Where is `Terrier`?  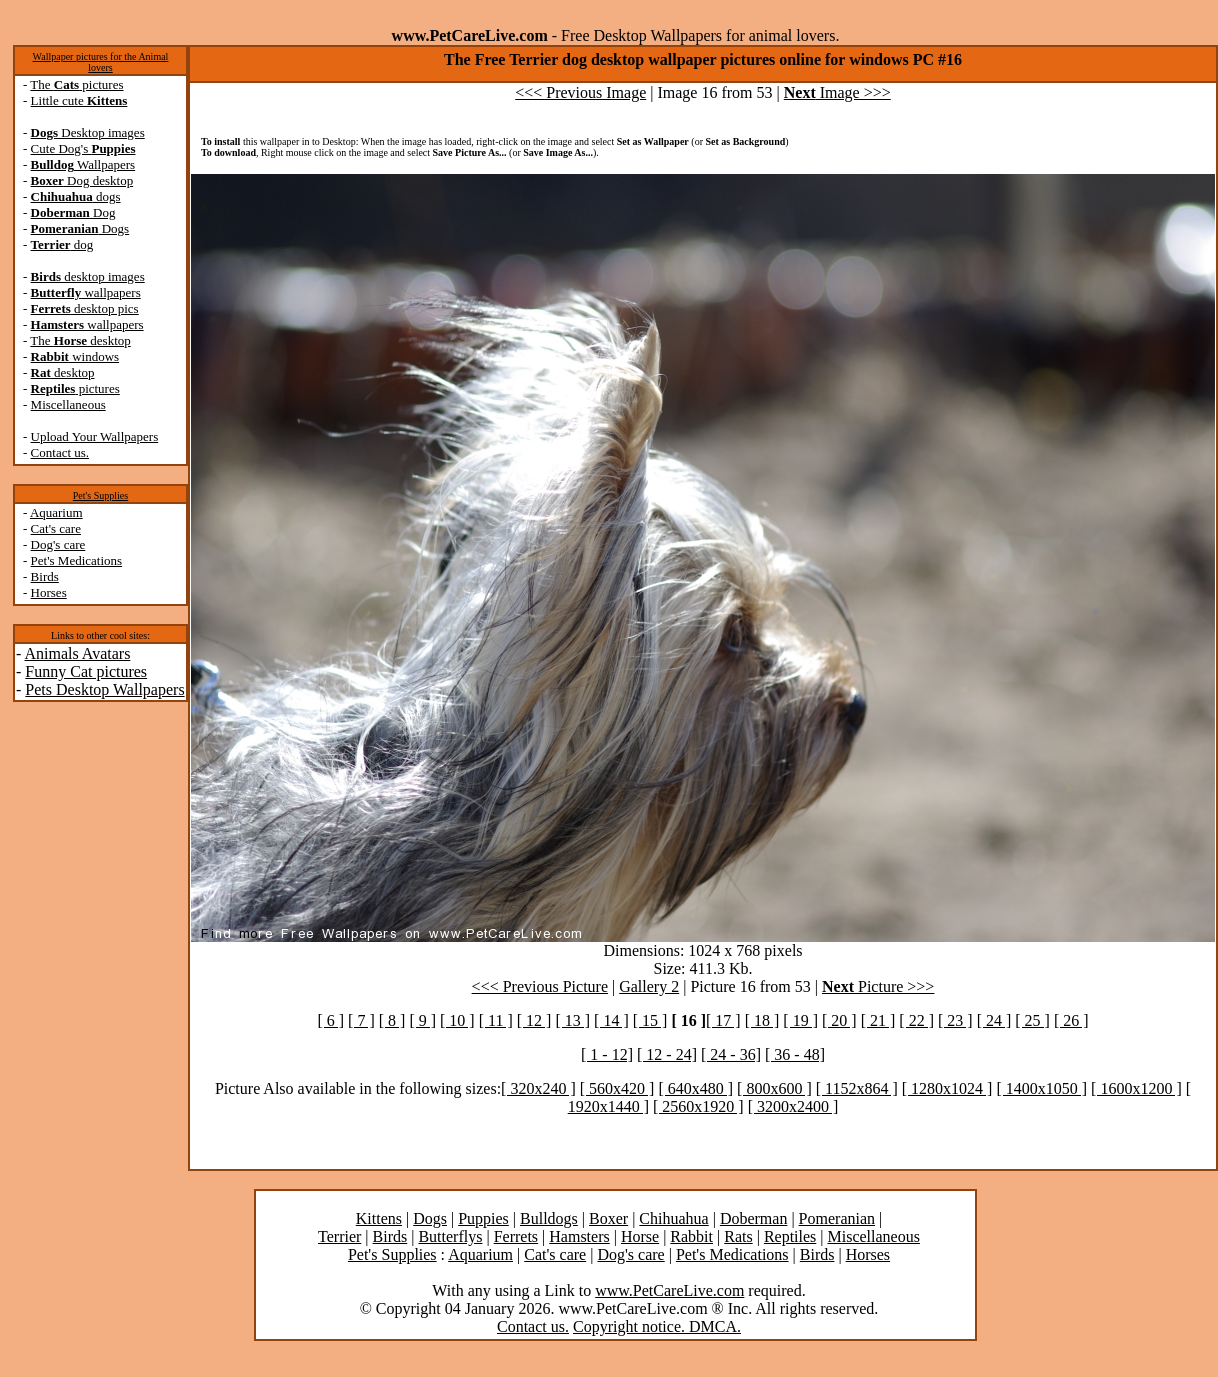
Terrier is located at coordinates (339, 1236).